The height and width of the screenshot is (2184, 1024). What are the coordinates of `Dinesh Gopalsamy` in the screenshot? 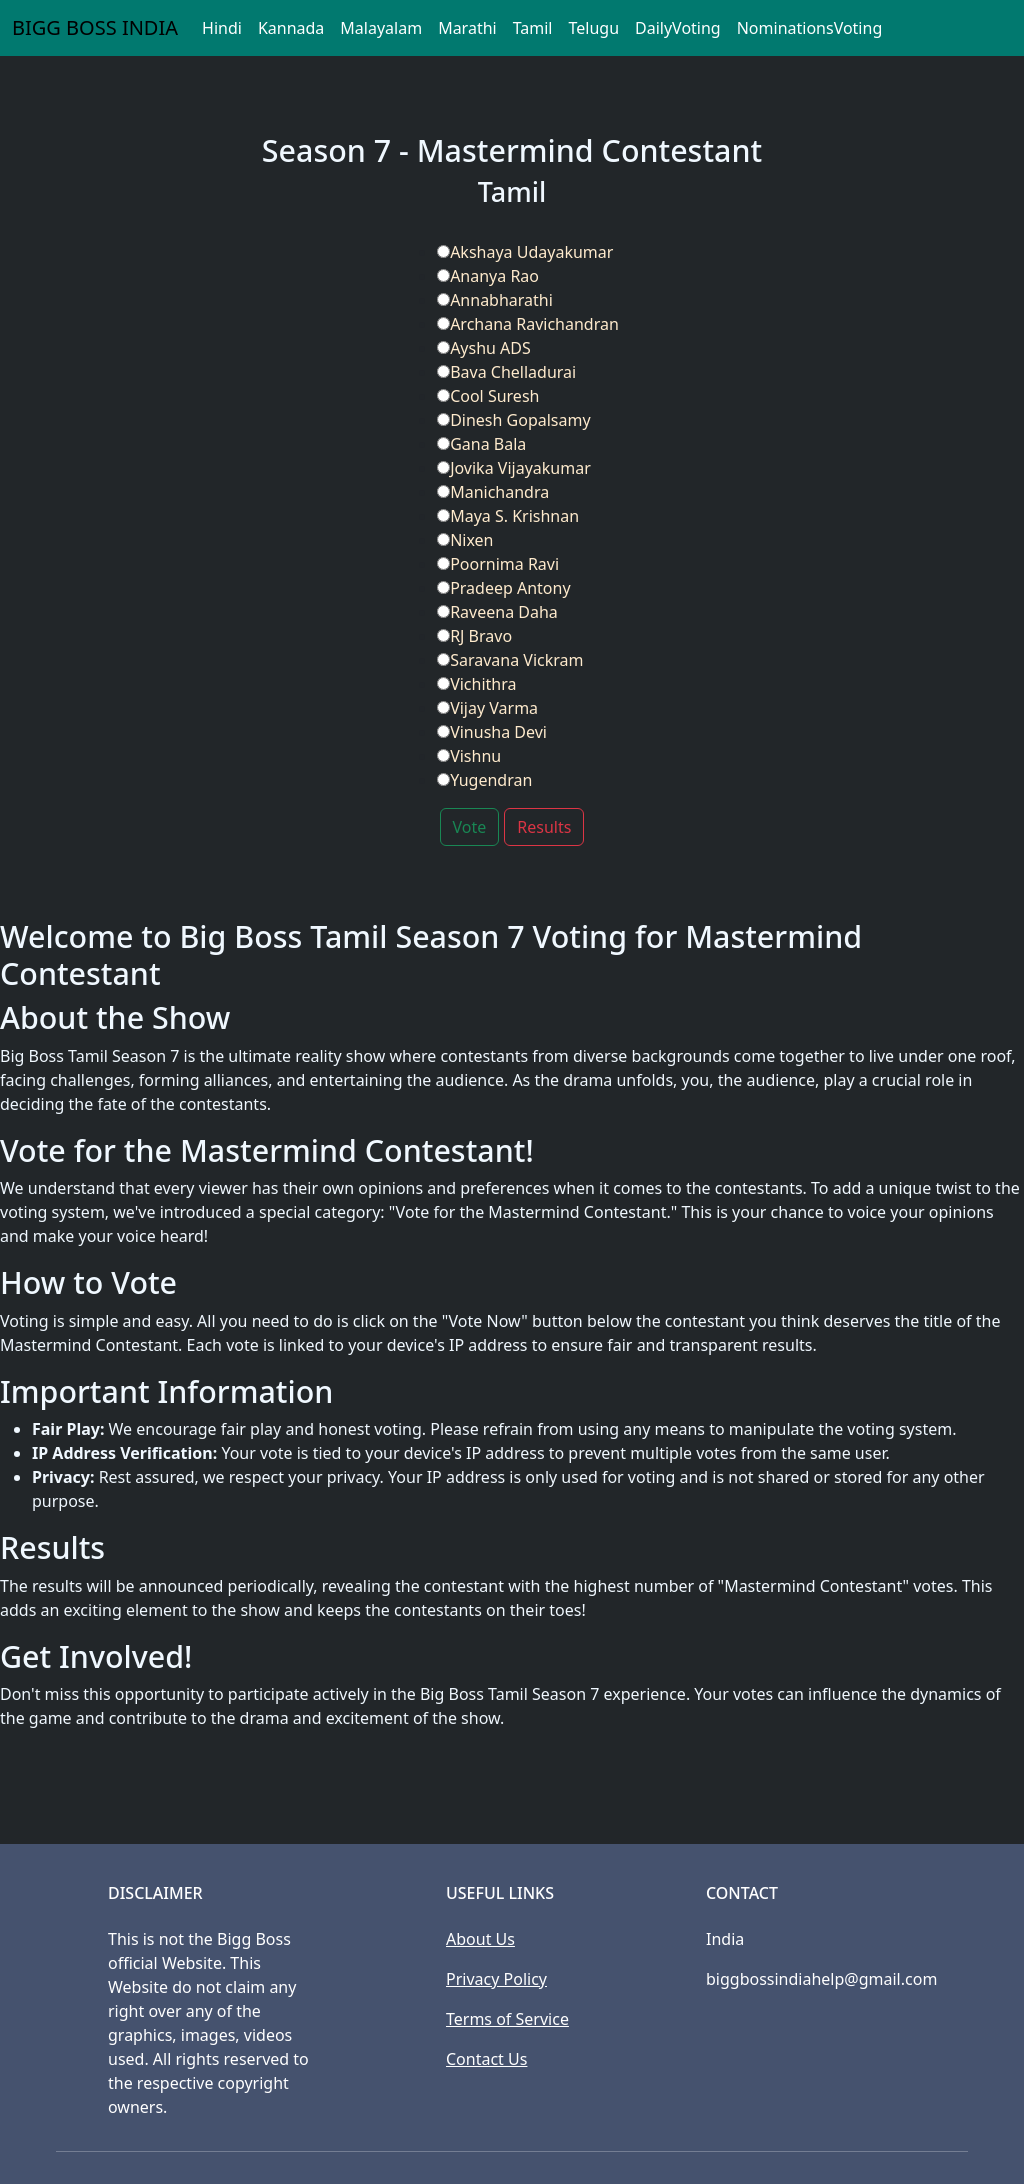 It's located at (513, 420).